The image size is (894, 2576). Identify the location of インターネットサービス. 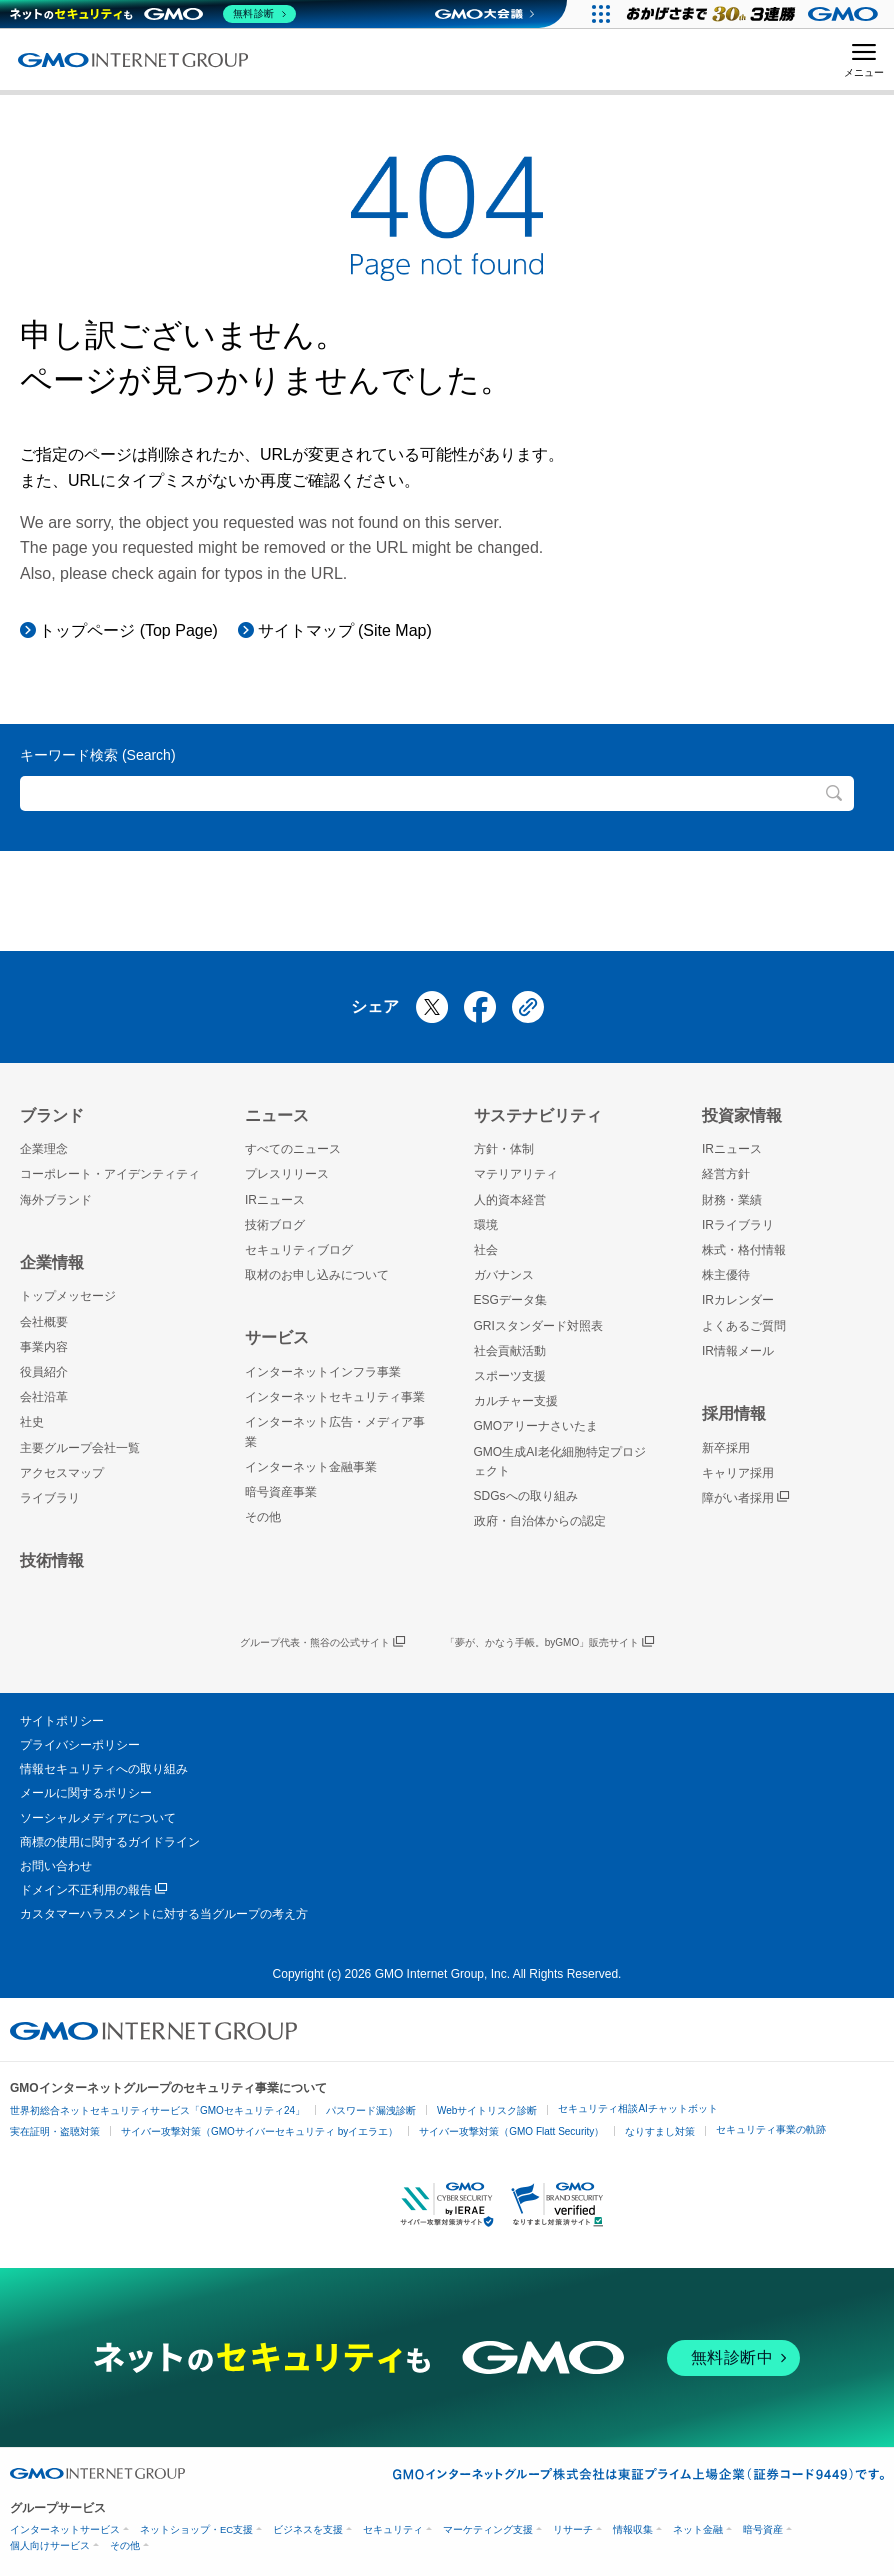
(65, 2529).